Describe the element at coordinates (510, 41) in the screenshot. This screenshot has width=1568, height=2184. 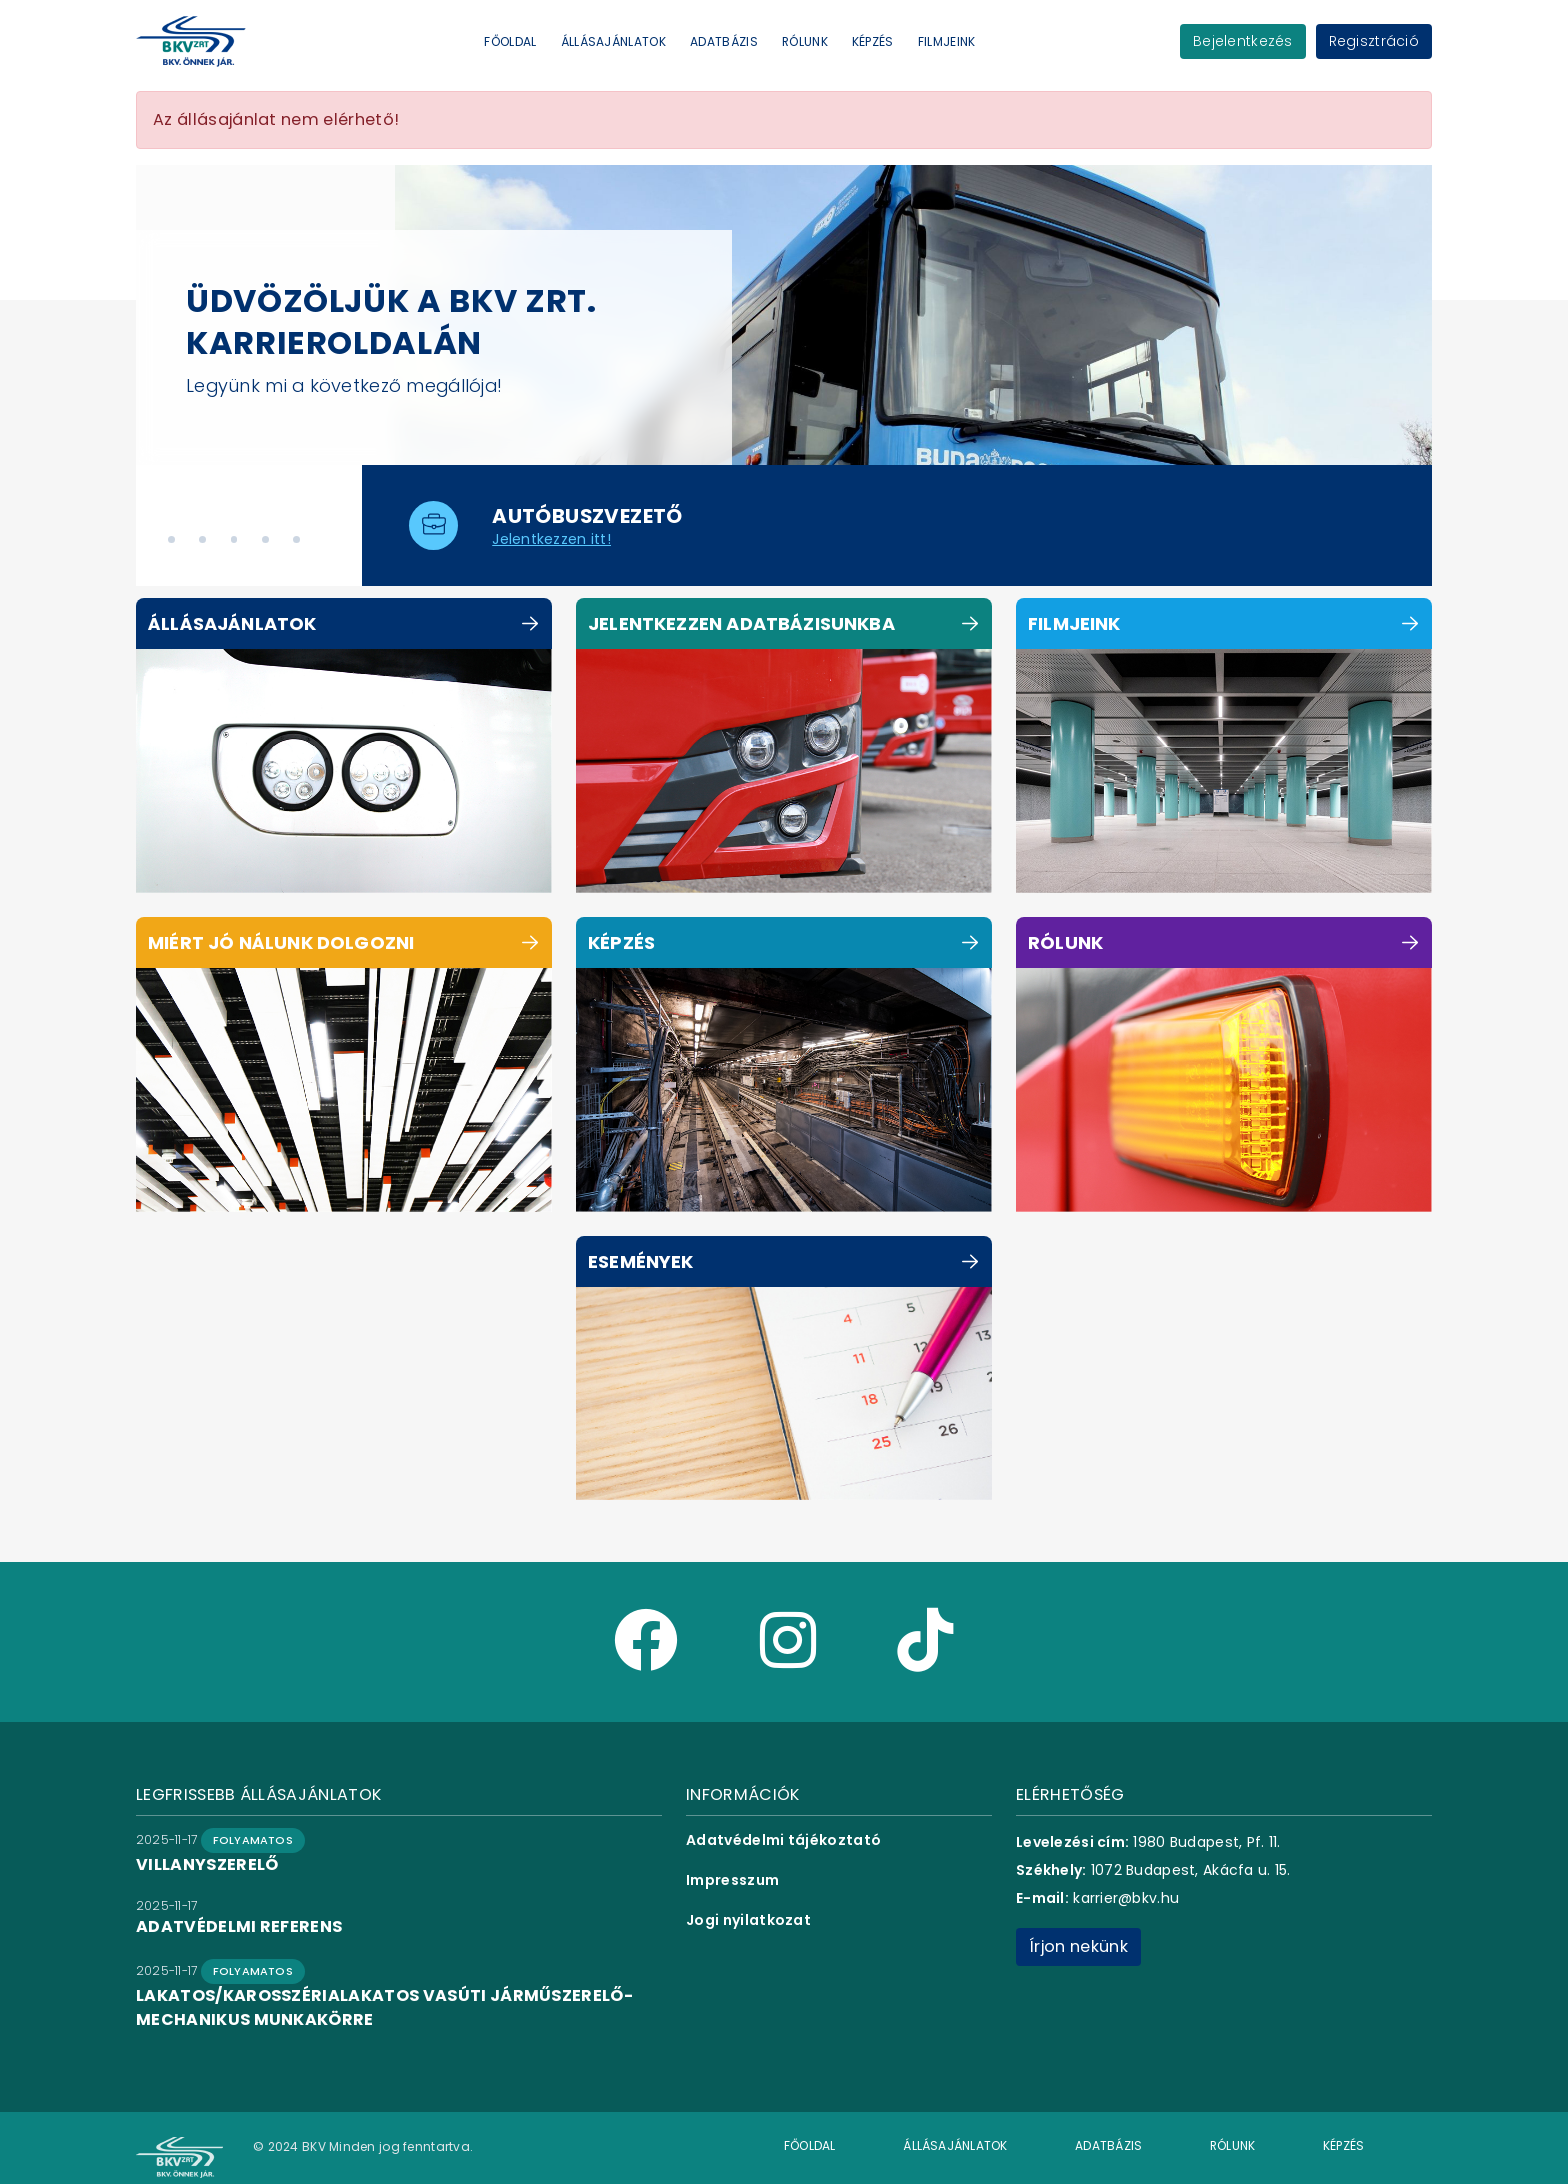
I see `Főoldal` at that location.